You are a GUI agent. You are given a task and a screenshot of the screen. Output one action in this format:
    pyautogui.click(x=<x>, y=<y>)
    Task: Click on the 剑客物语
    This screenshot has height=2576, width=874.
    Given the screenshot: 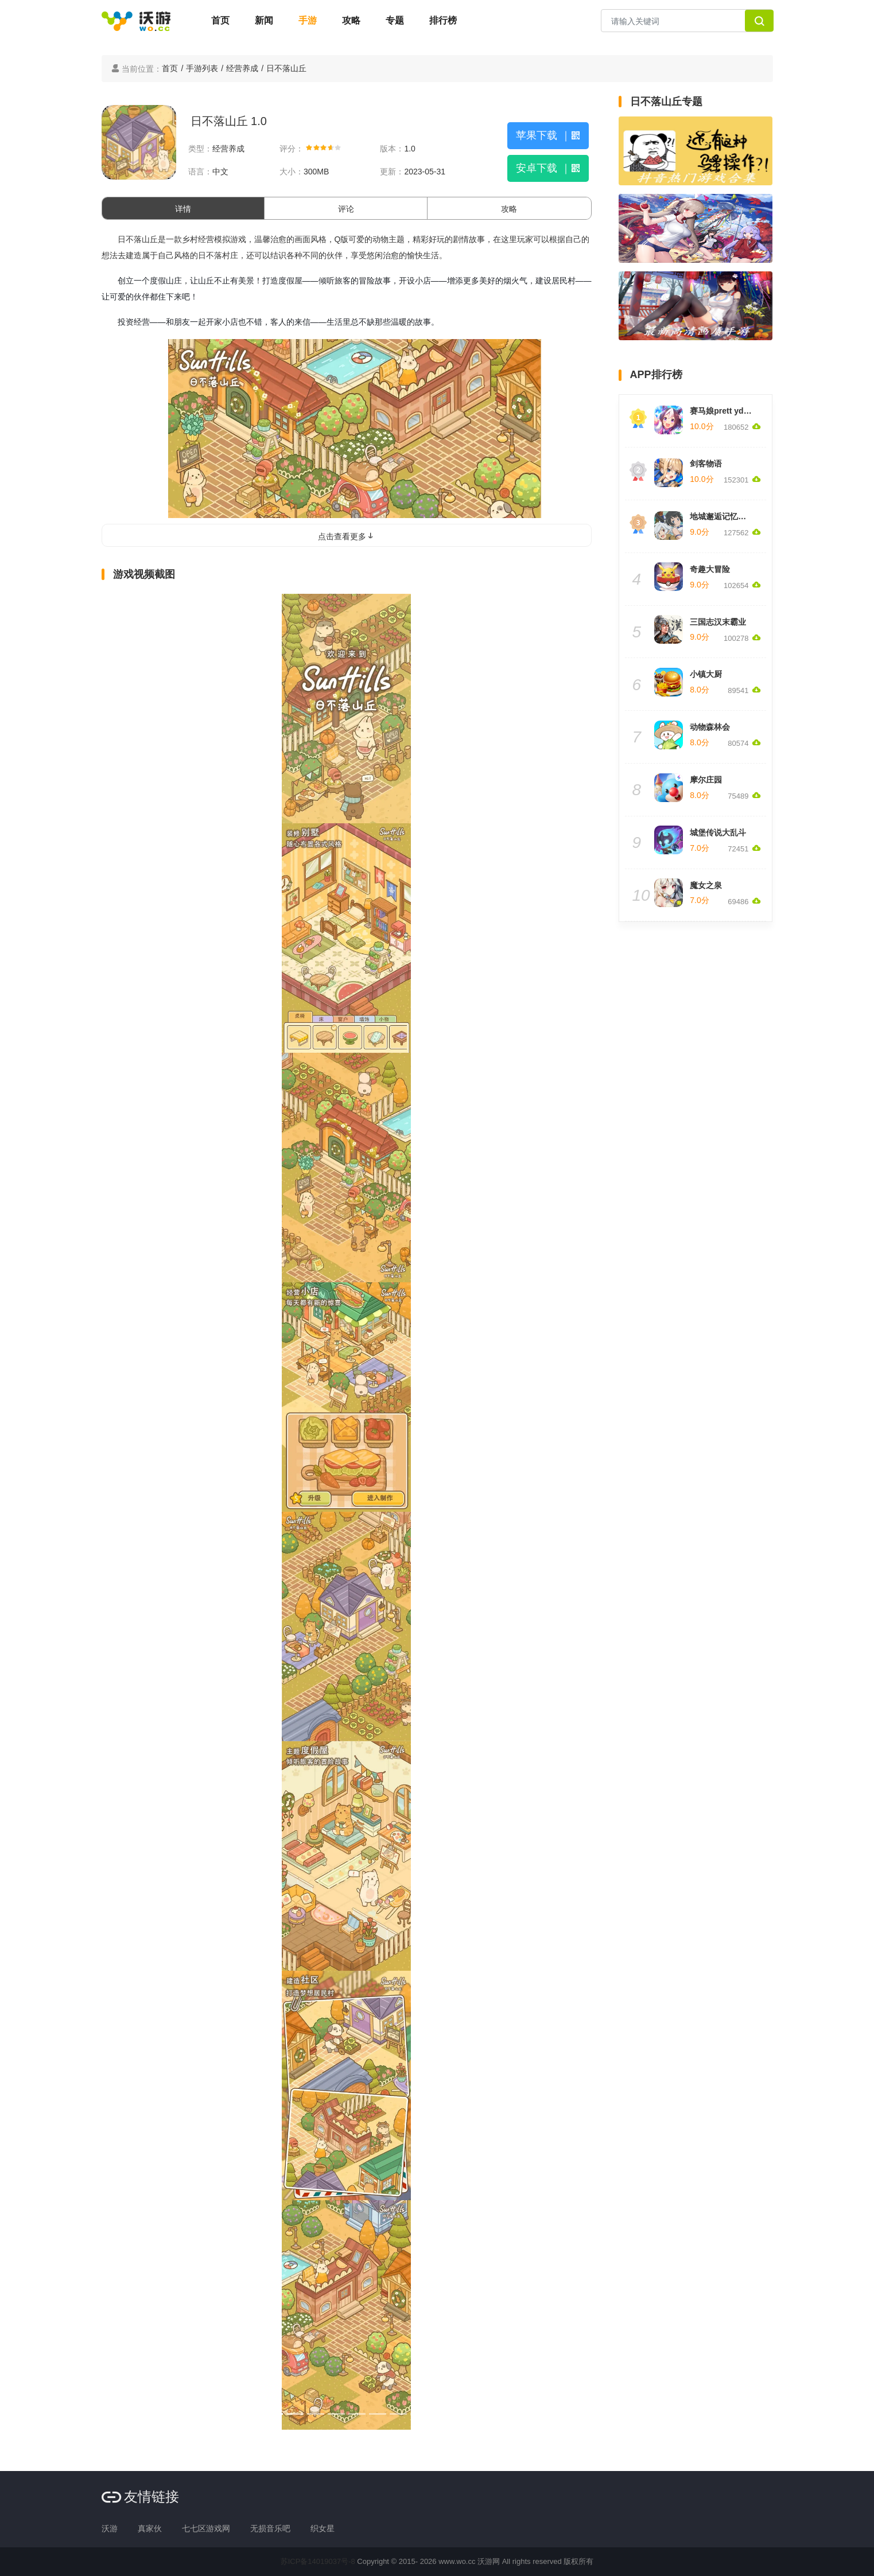 What is the action you would take?
    pyautogui.click(x=706, y=463)
    